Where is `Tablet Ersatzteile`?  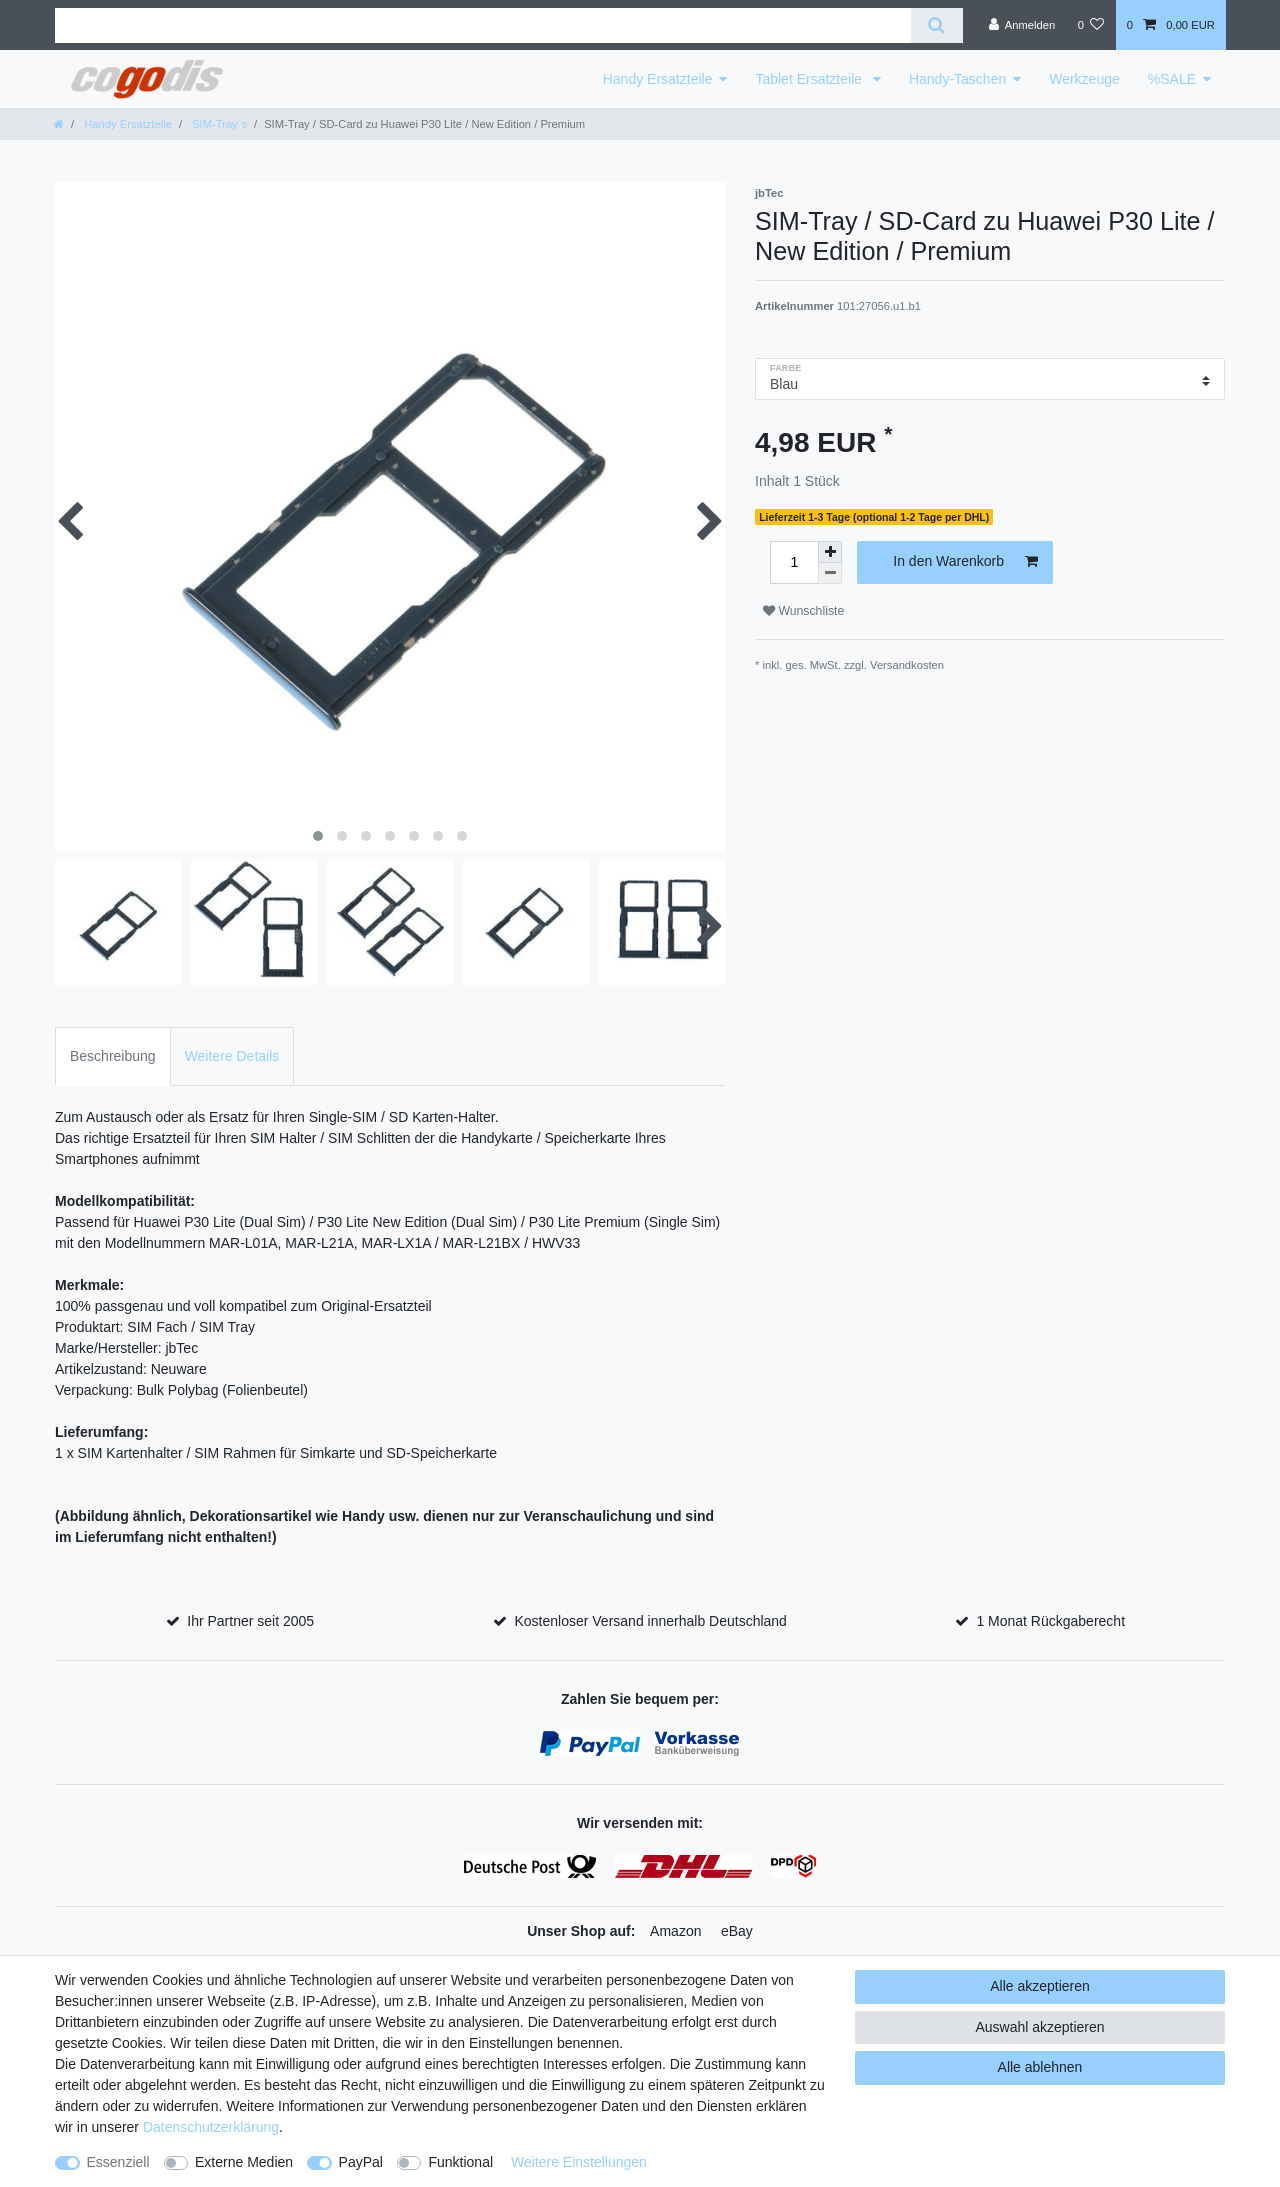
Tablet Ersatzteile is located at coordinates (810, 79).